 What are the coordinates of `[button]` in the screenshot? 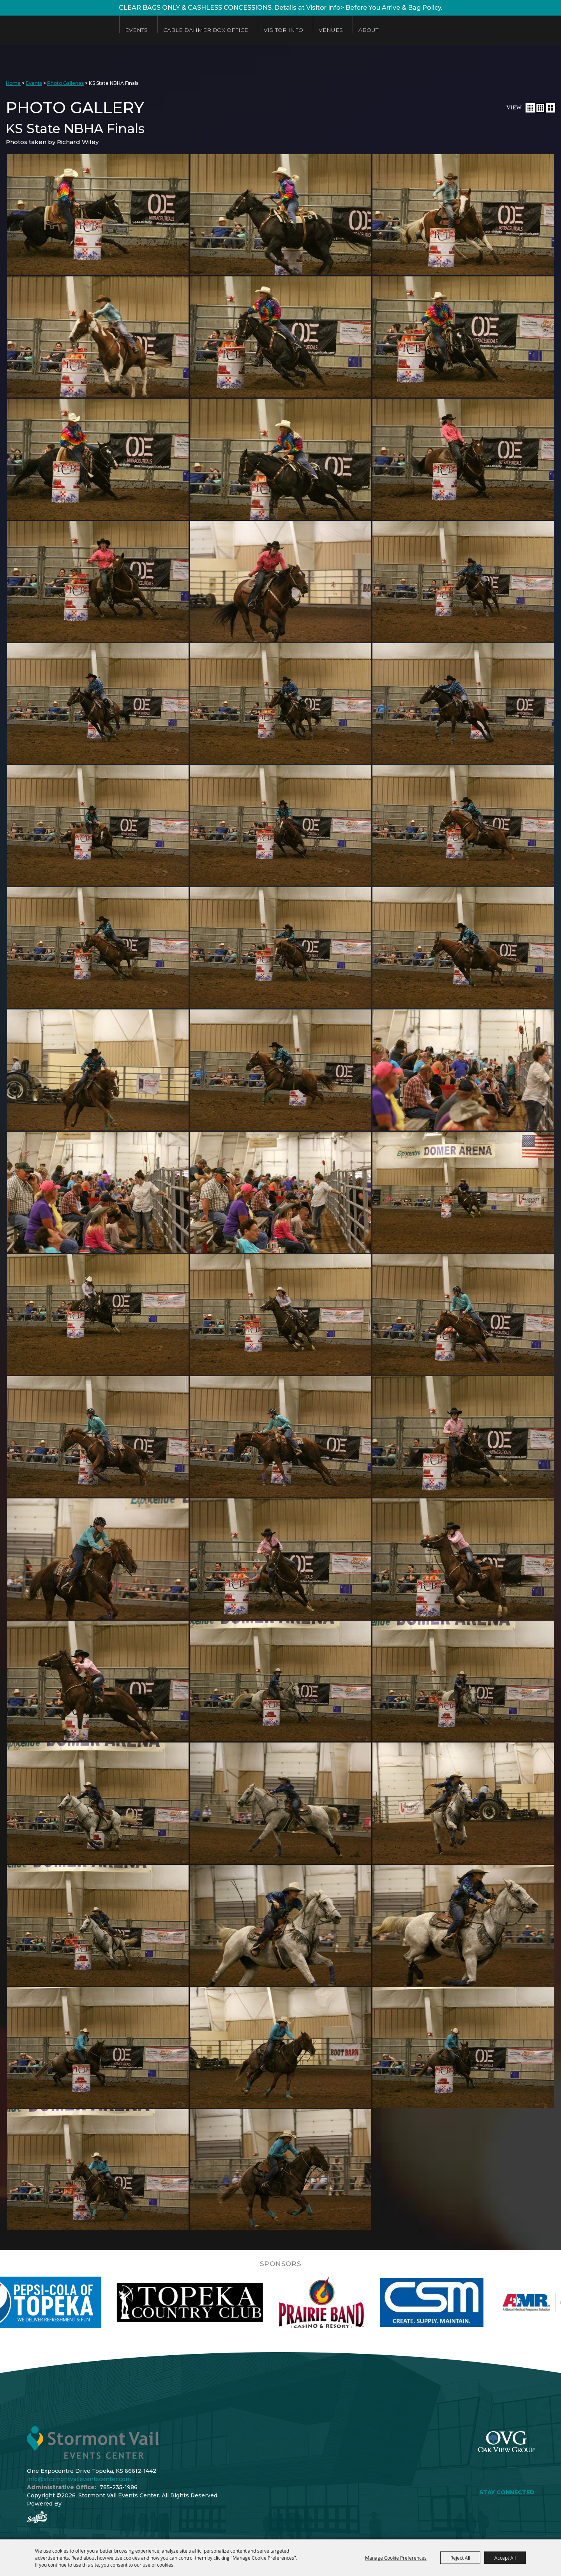 It's located at (530, 108).